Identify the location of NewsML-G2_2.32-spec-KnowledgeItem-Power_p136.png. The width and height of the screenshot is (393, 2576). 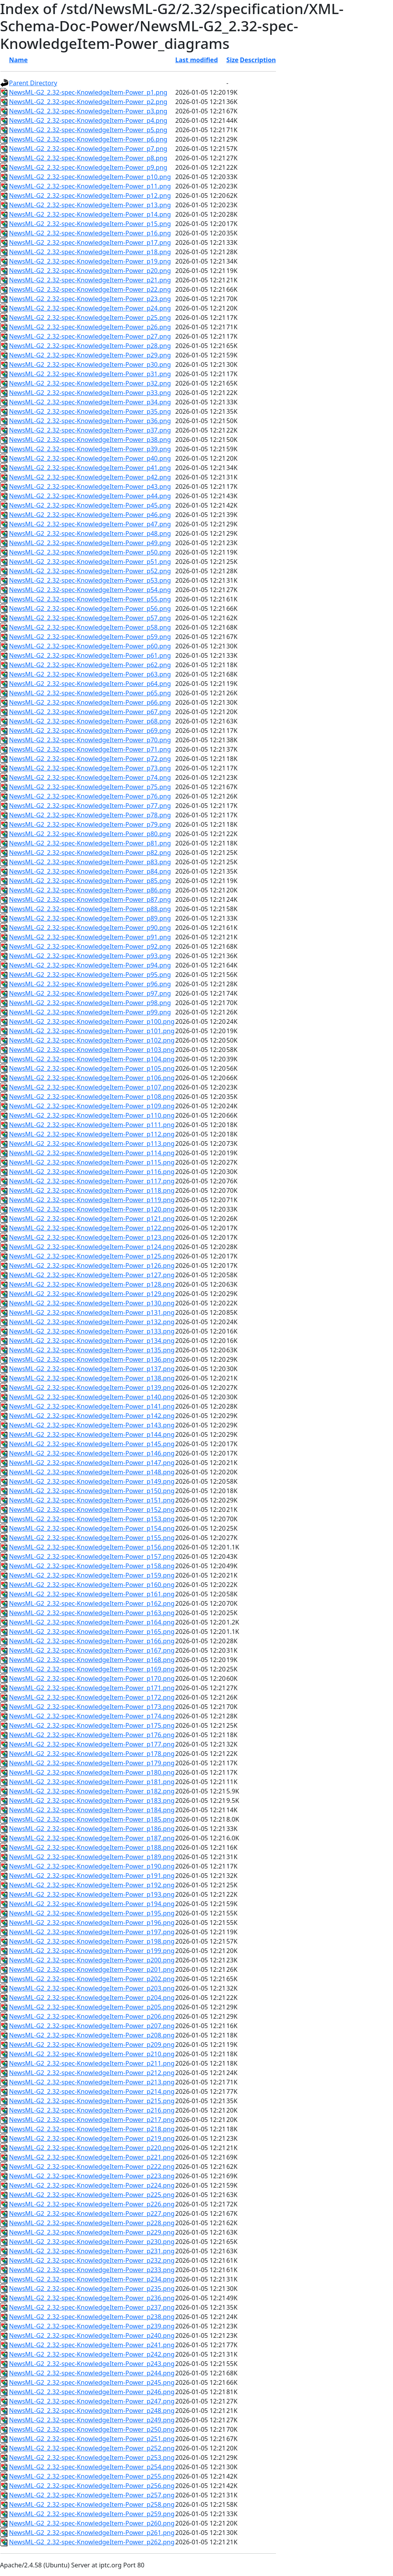
(92, 1359).